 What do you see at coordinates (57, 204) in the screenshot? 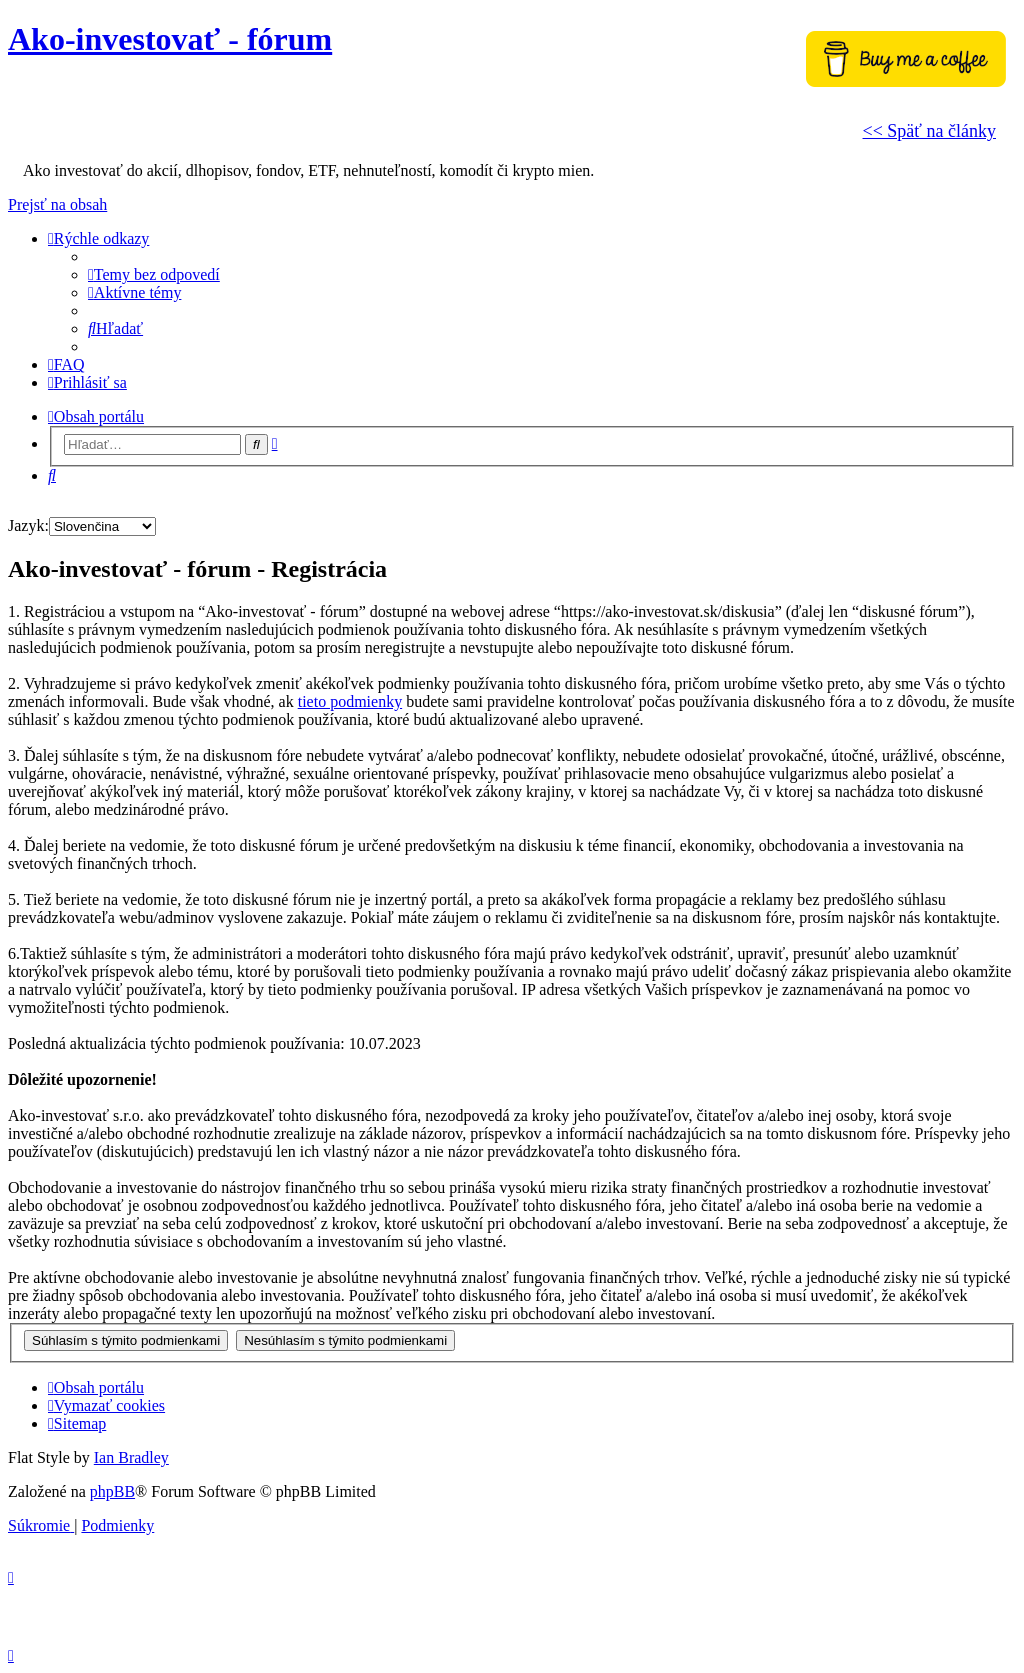
I see `Prejsť na obsah` at bounding box center [57, 204].